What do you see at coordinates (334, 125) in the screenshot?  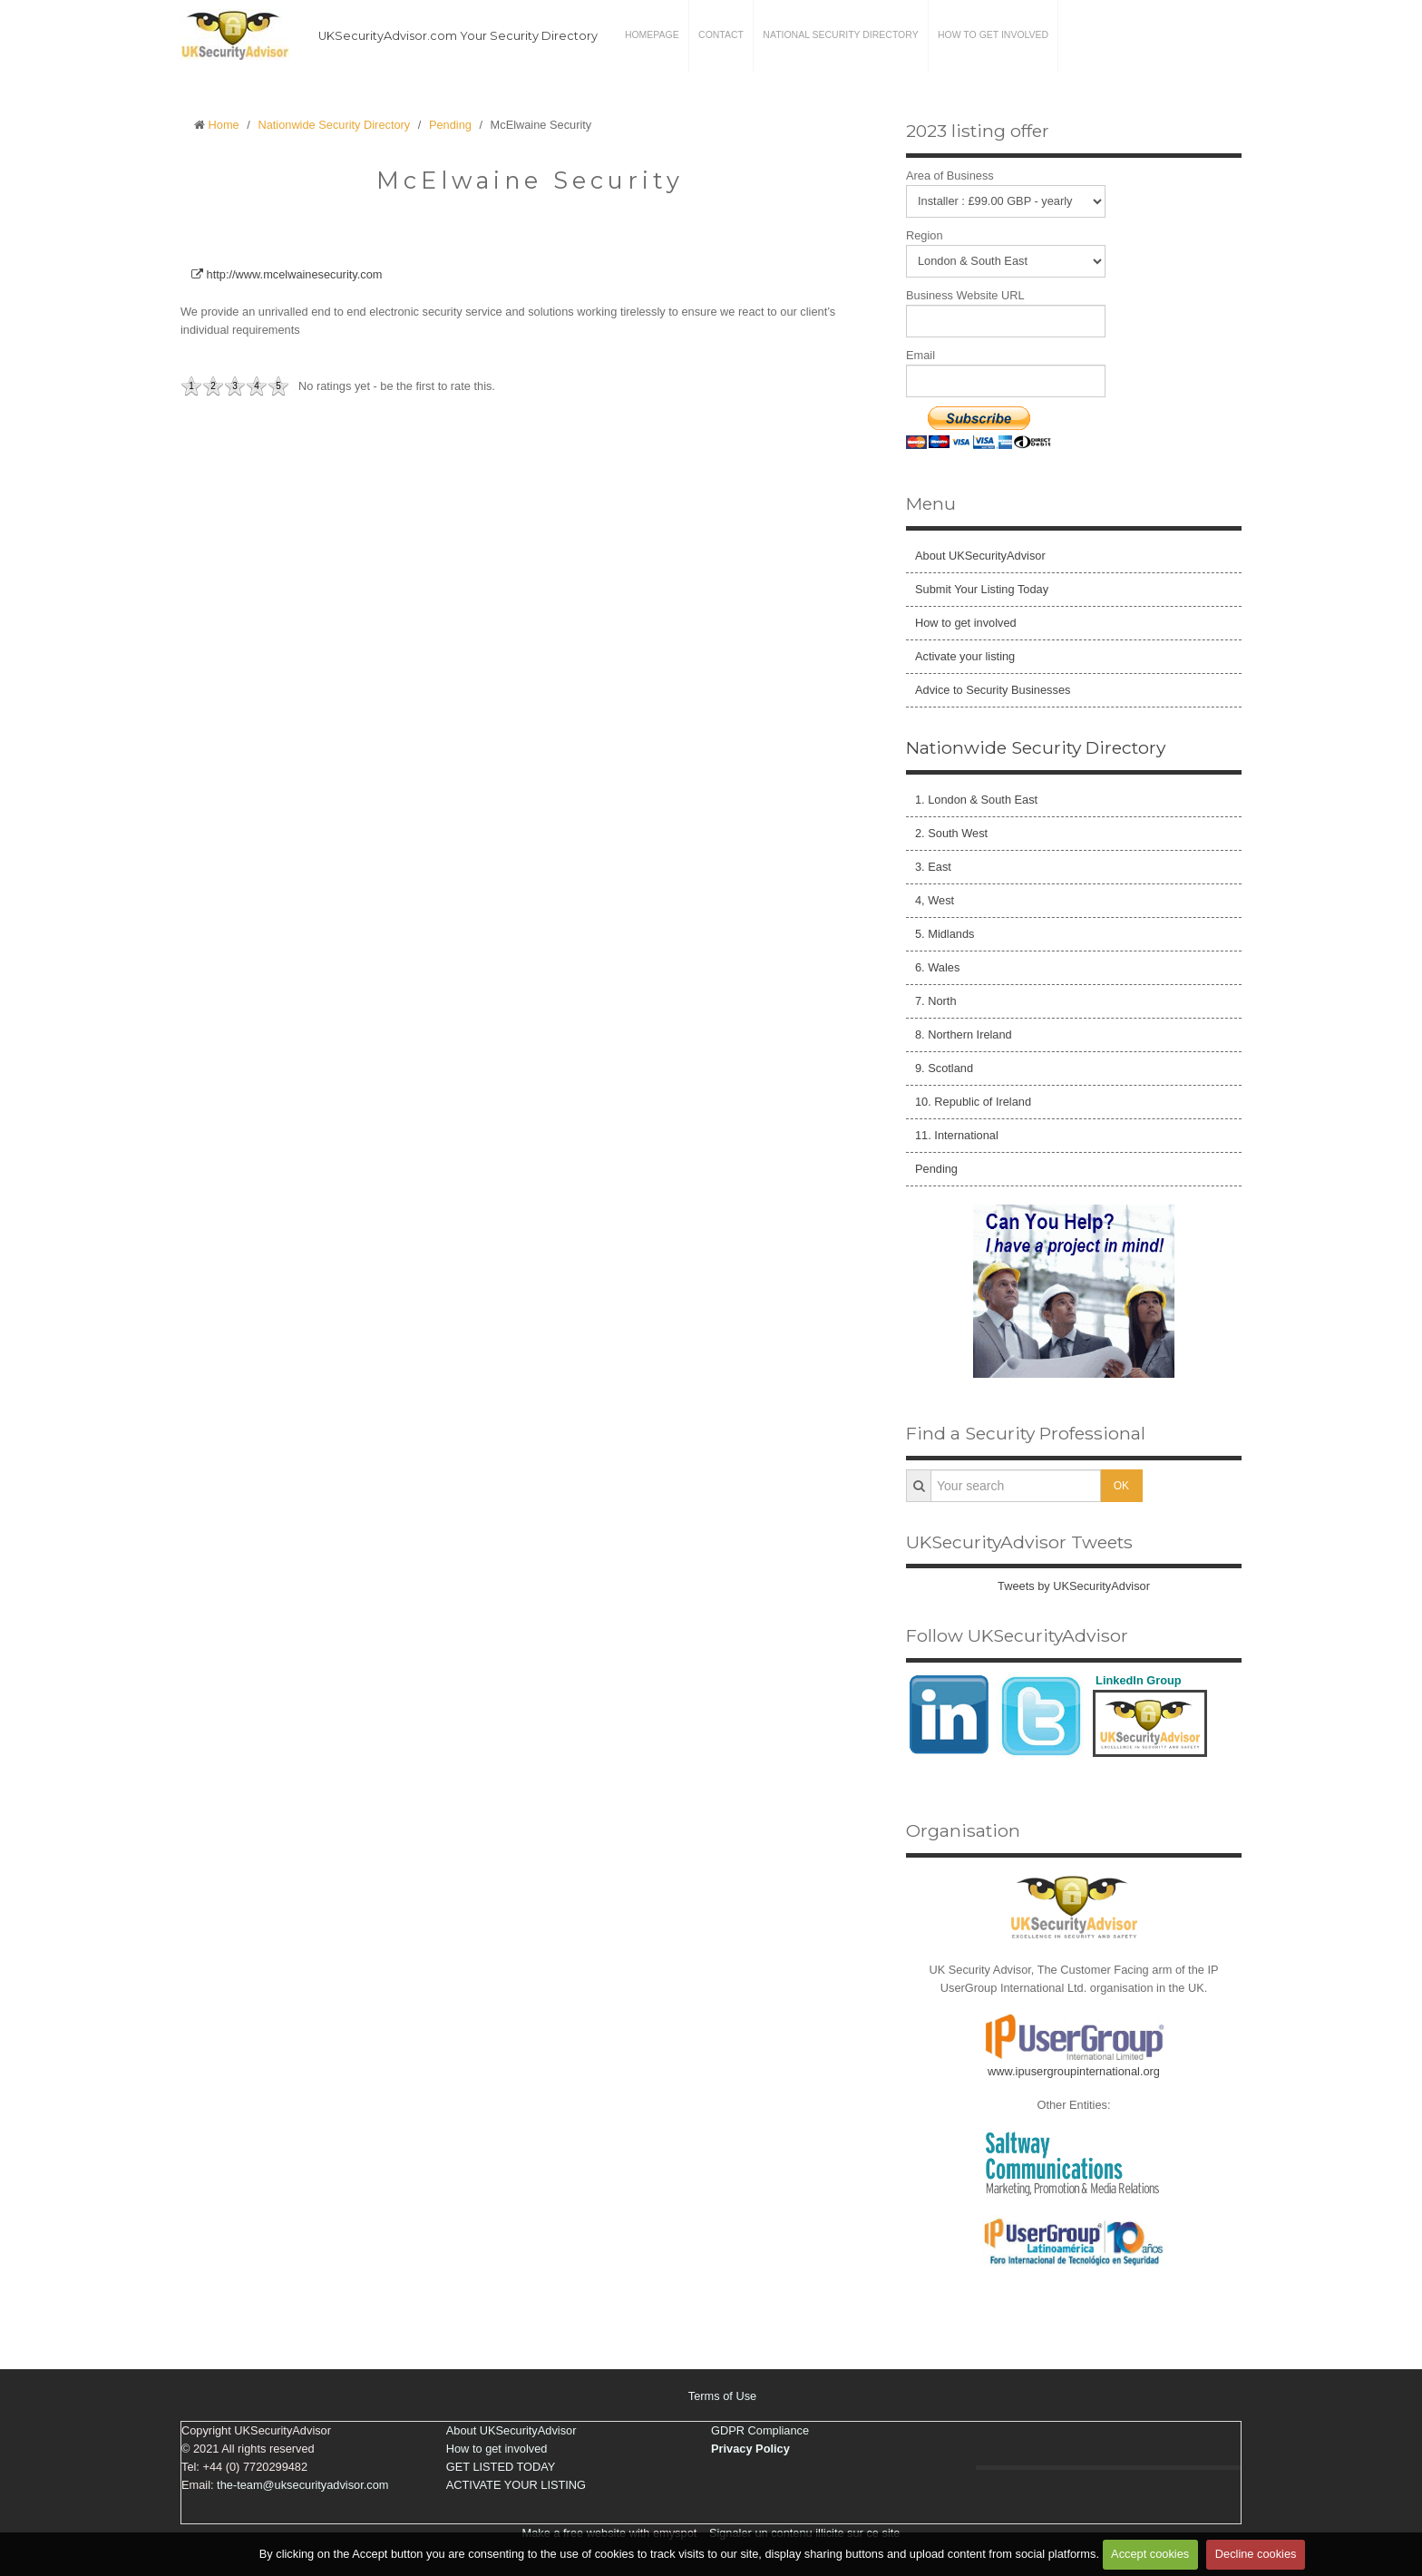 I see `Nationwide Security Directory` at bounding box center [334, 125].